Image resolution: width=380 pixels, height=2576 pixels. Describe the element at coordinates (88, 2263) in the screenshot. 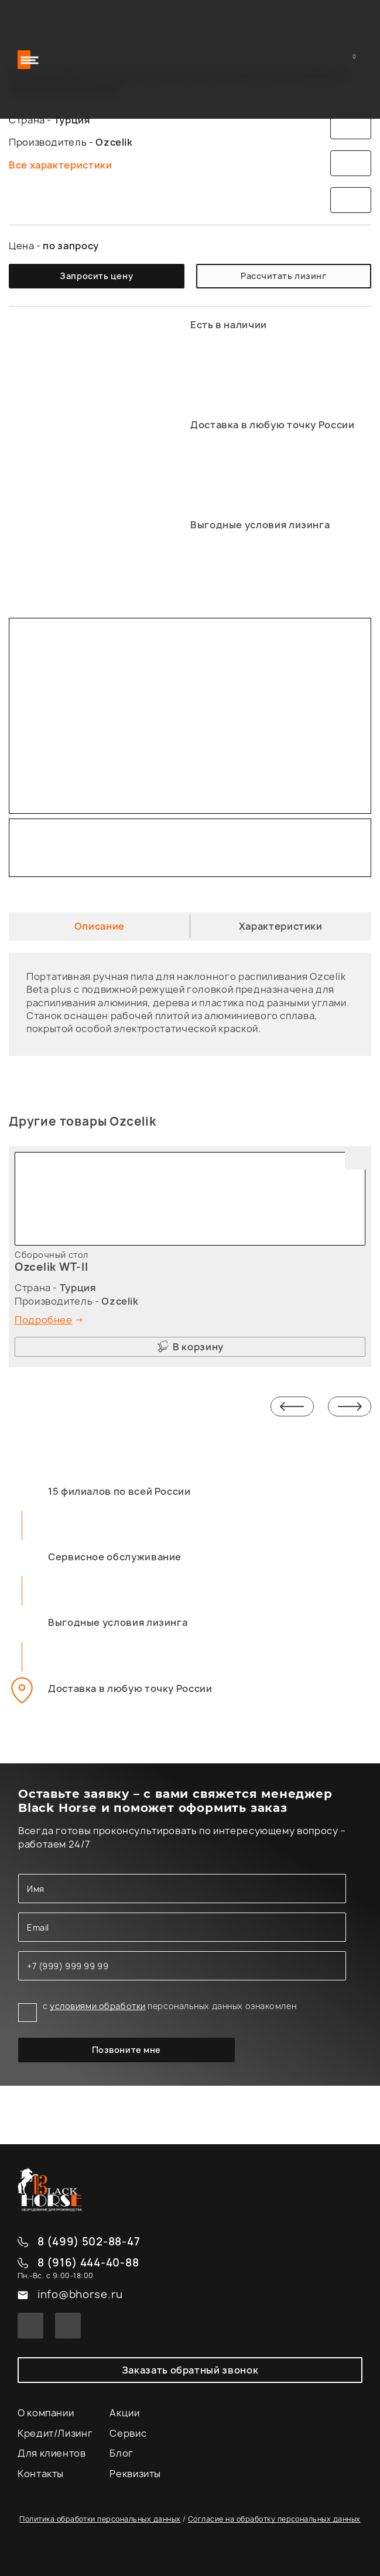

I see `8 (916) 444-40-88` at that location.